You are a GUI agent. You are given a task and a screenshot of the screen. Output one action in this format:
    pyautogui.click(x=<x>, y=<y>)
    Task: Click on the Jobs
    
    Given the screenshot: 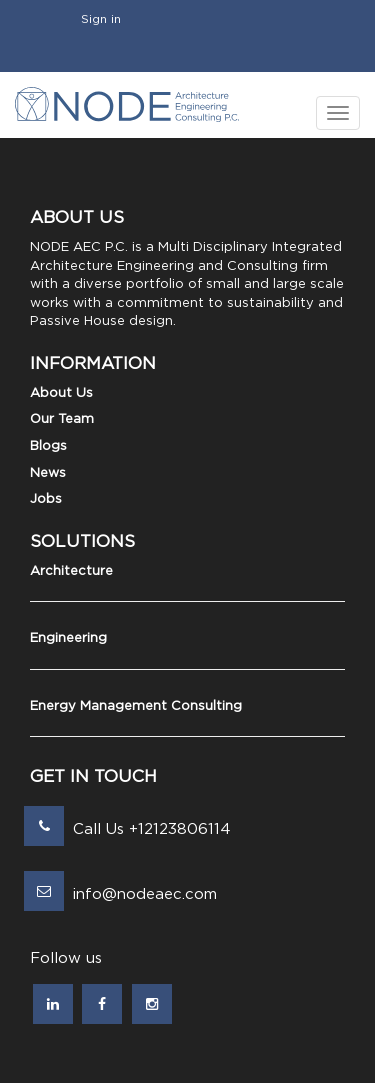 What is the action you would take?
    pyautogui.click(x=46, y=499)
    